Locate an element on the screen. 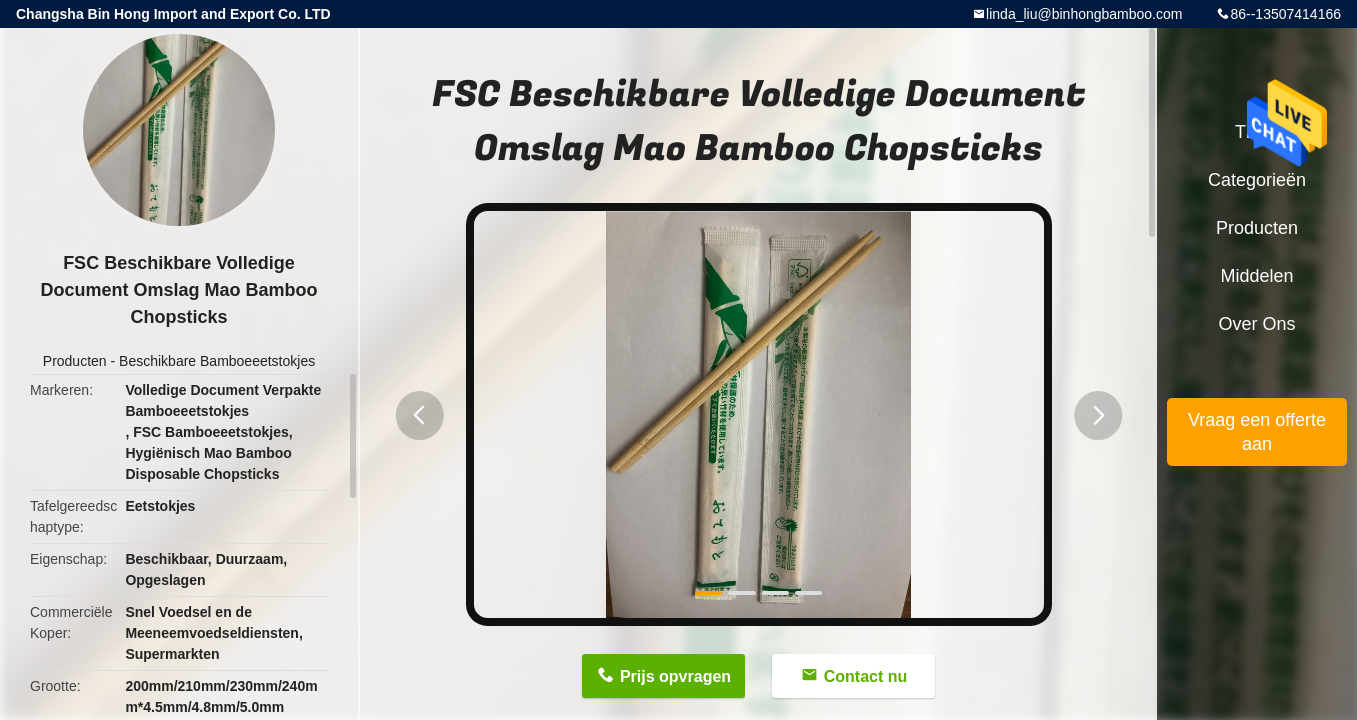 This screenshot has width=1357, height=720. Contact nu is located at coordinates (866, 676).